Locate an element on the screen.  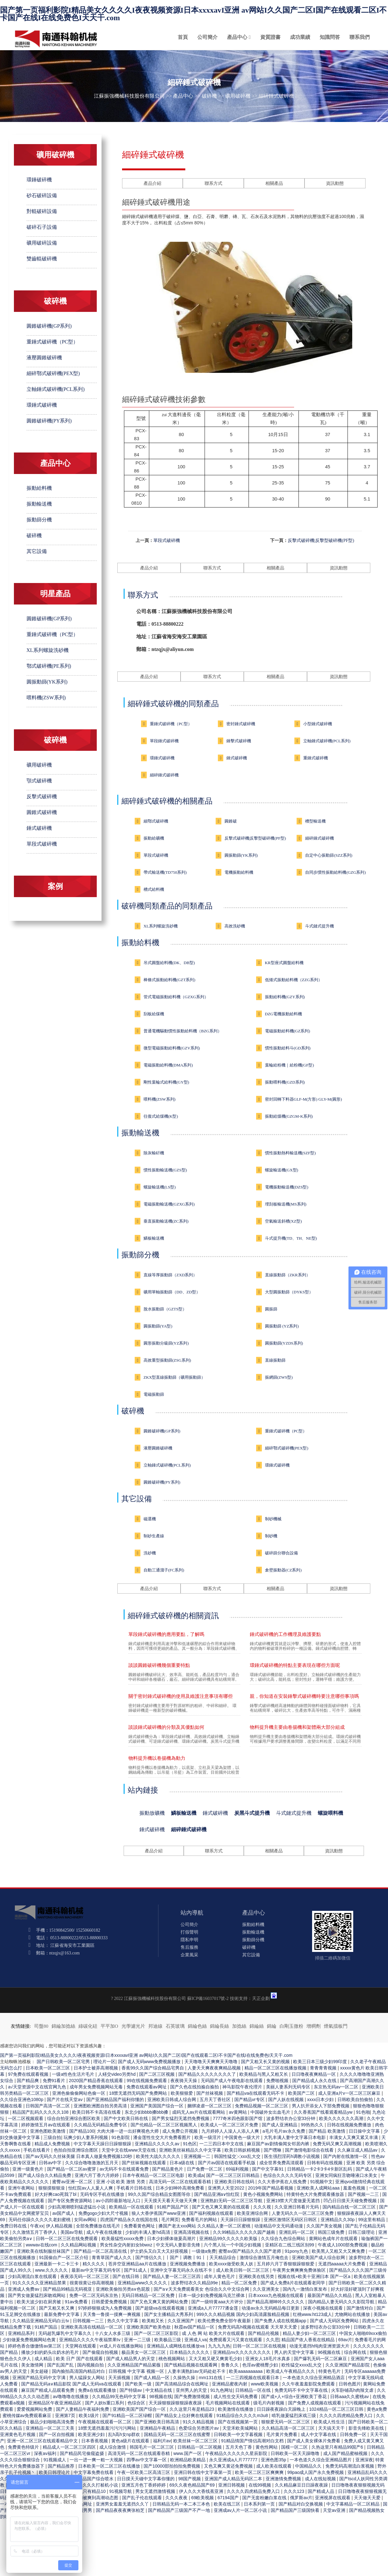
欧美成a is located at coordinates (196, 2175).